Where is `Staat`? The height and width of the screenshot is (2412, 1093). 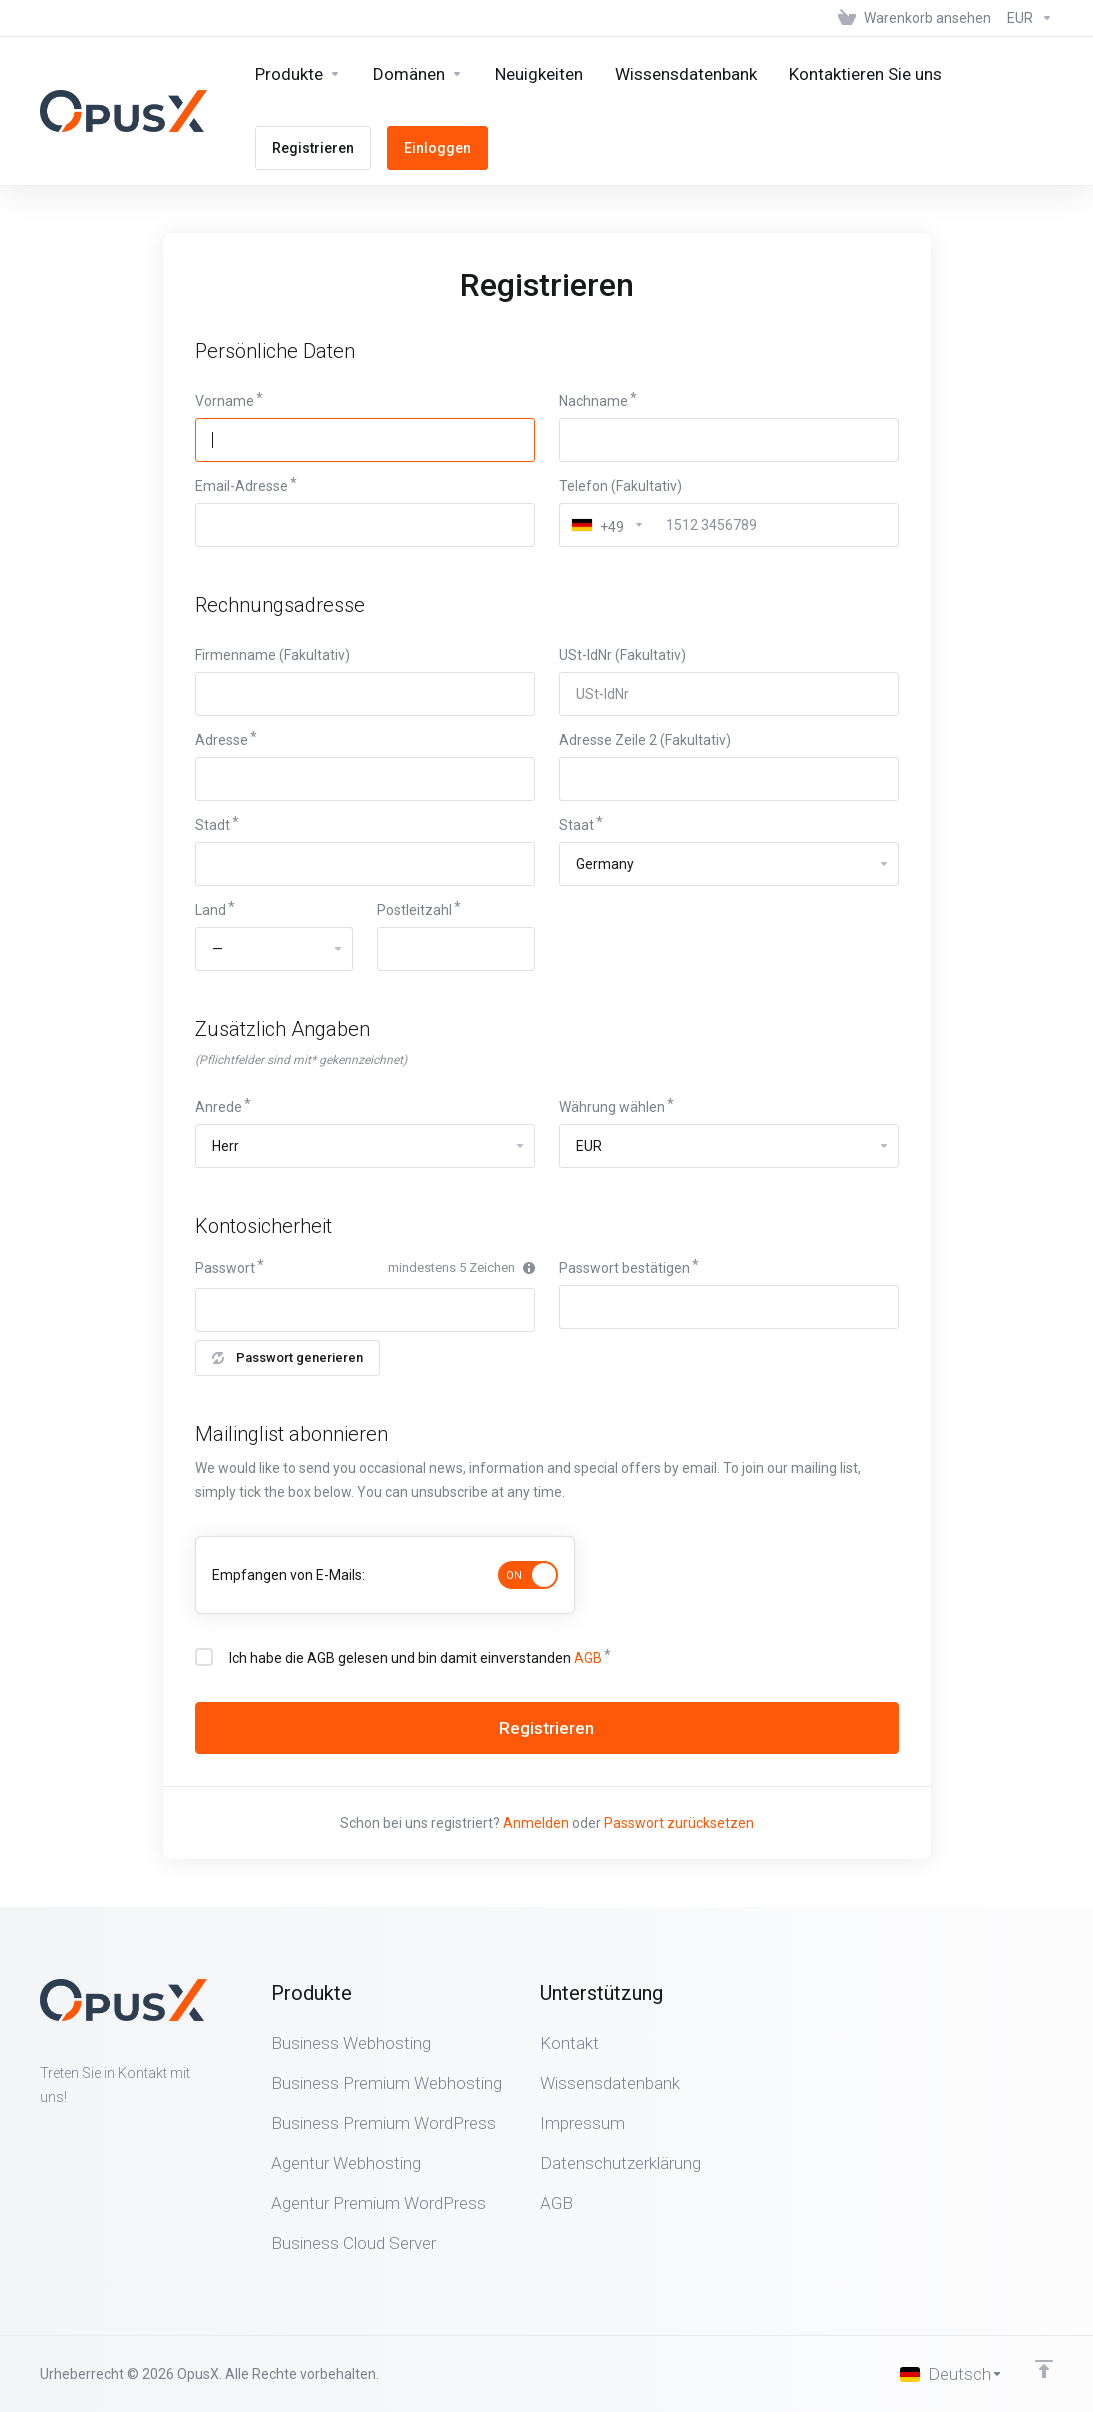
Staat is located at coordinates (576, 825).